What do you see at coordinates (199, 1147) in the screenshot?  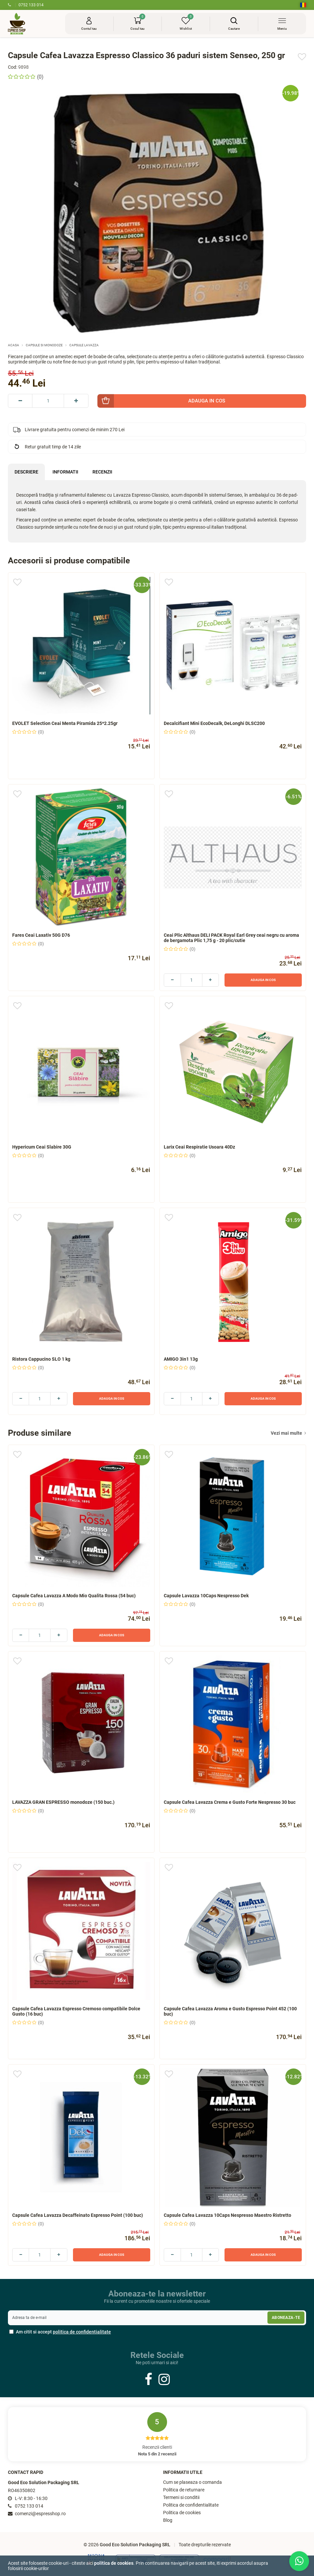 I see `Larix Ceai Respiratie Usoara 40Dz` at bounding box center [199, 1147].